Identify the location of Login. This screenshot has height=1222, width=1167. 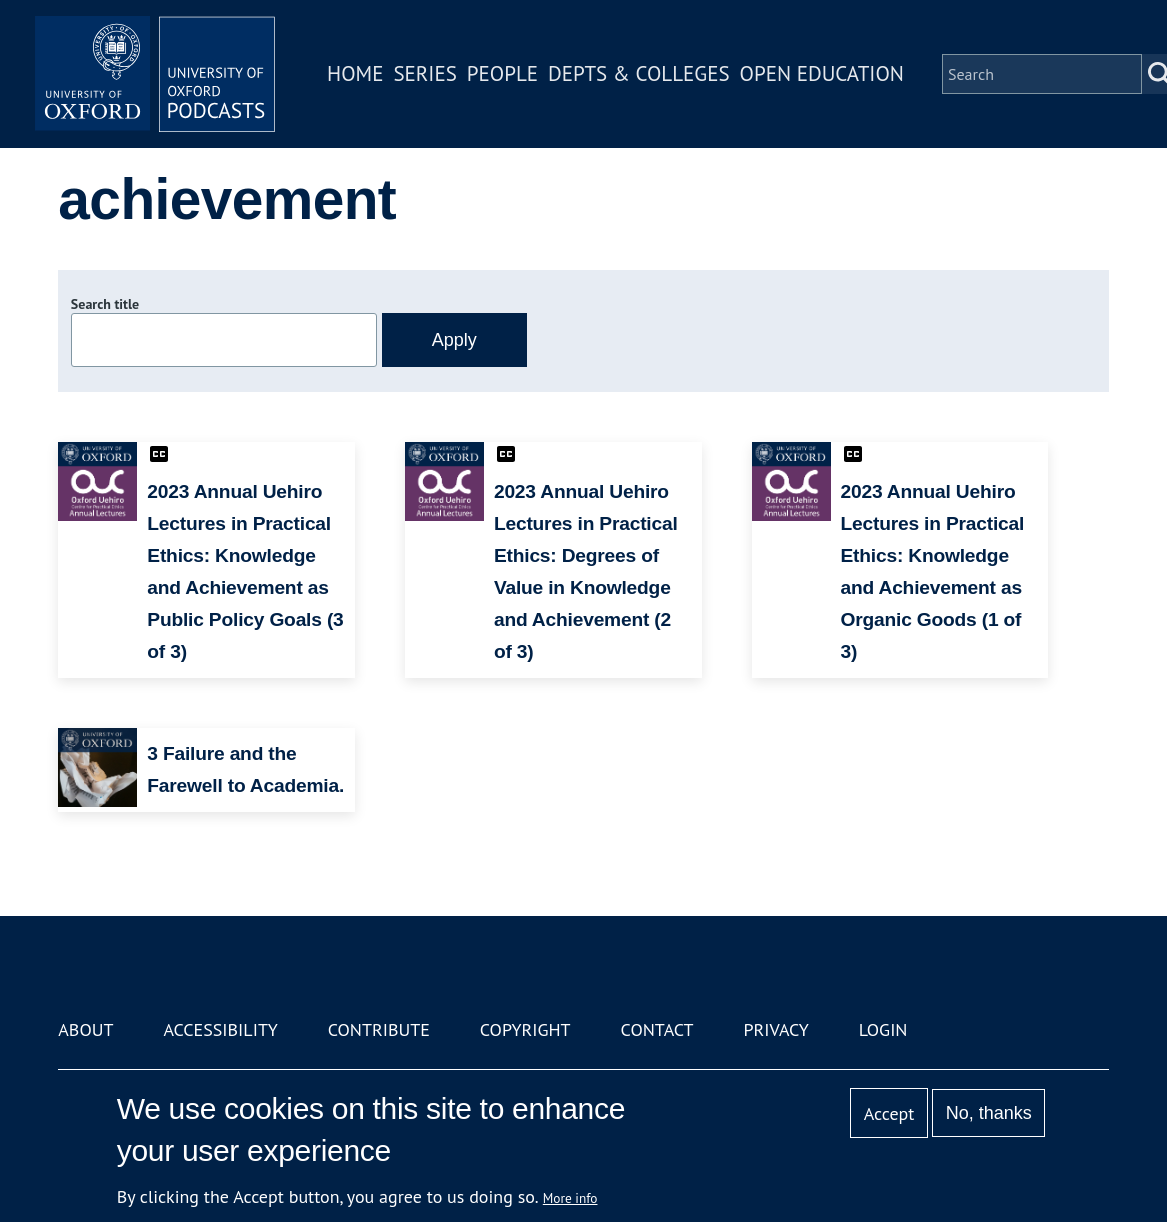
(883, 1029).